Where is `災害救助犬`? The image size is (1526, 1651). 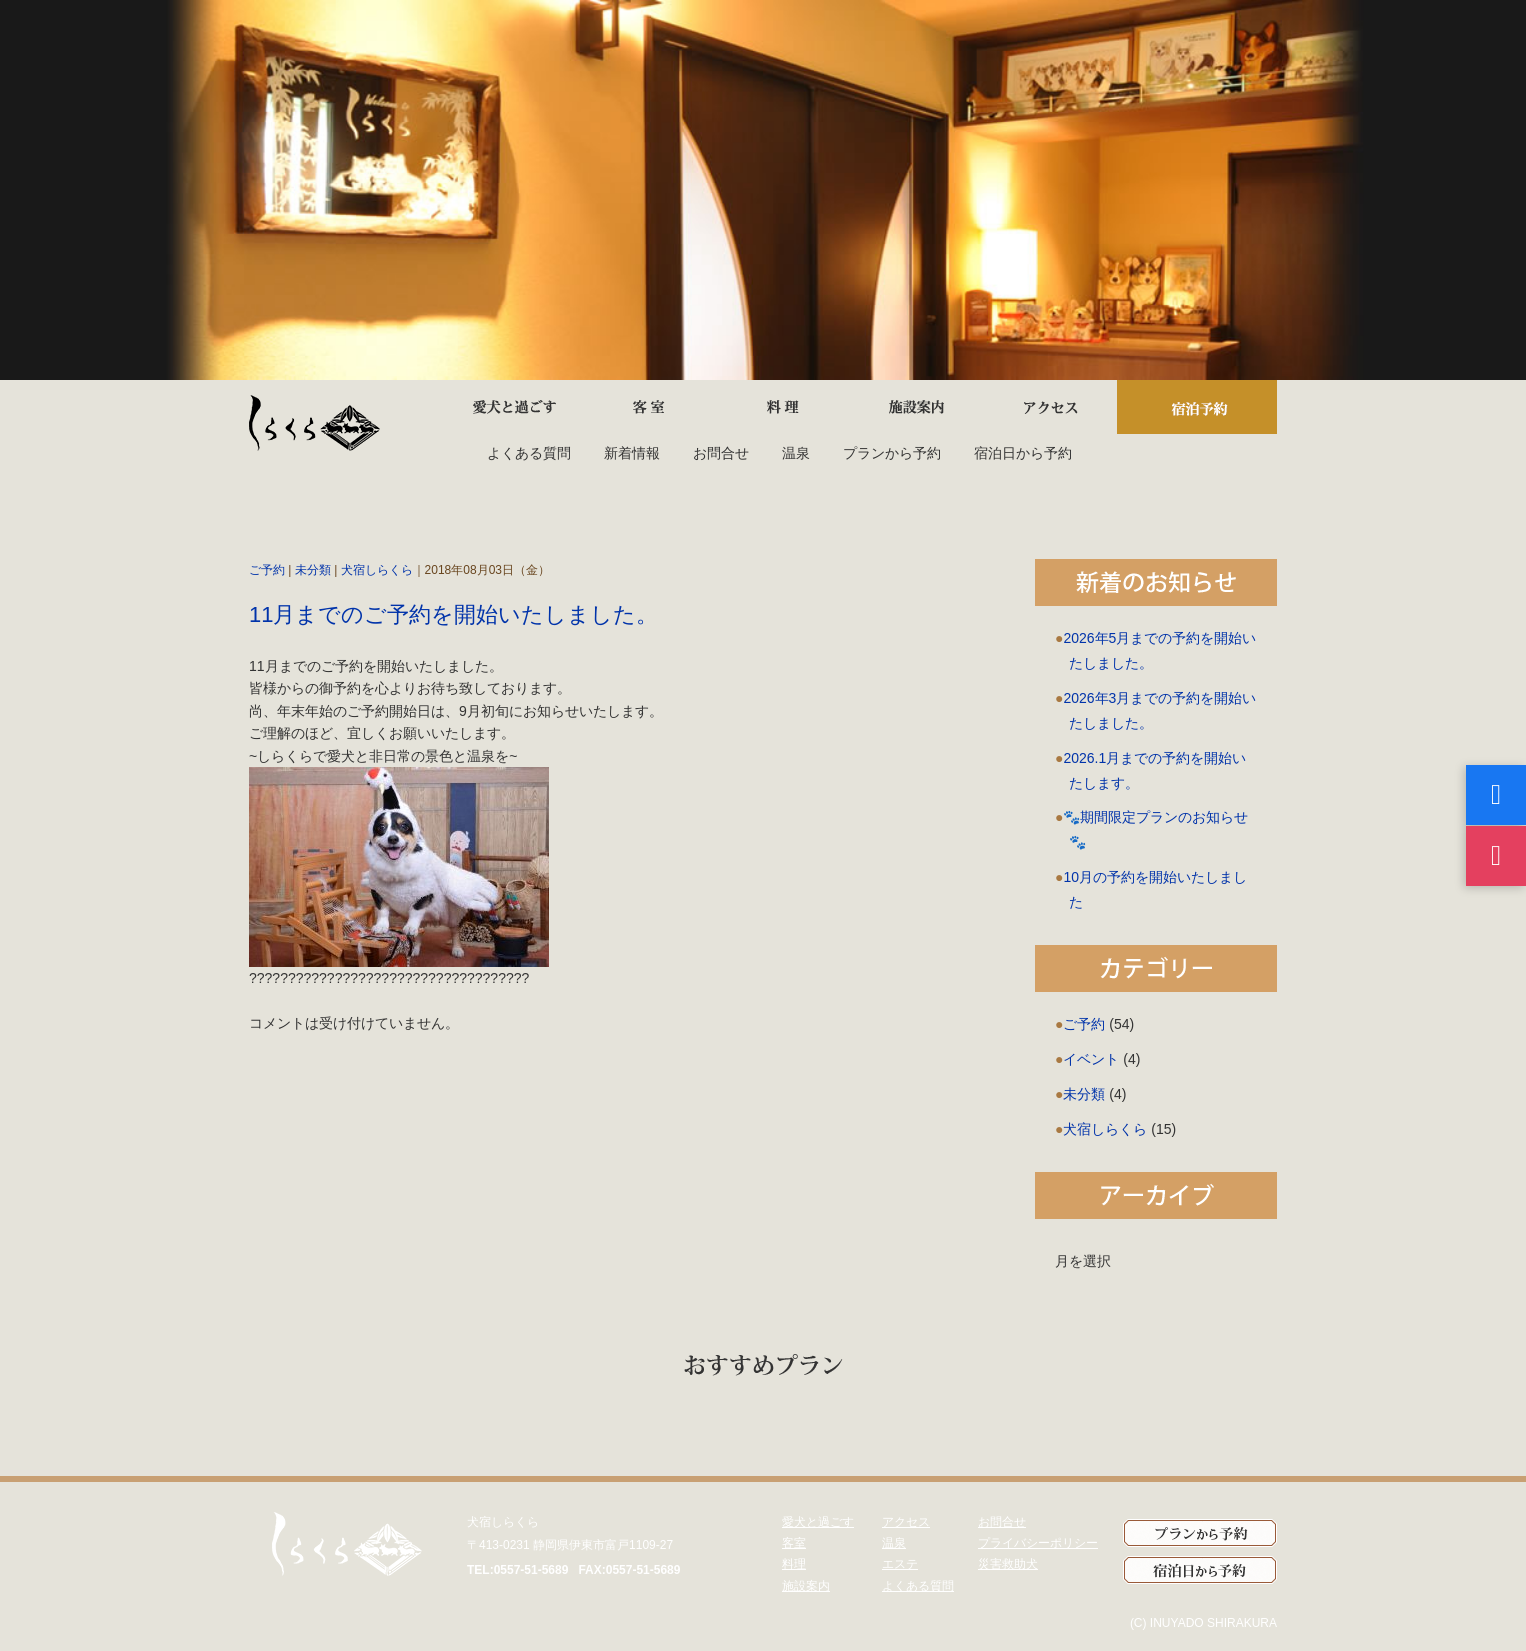 災害救助犬 is located at coordinates (1008, 1564).